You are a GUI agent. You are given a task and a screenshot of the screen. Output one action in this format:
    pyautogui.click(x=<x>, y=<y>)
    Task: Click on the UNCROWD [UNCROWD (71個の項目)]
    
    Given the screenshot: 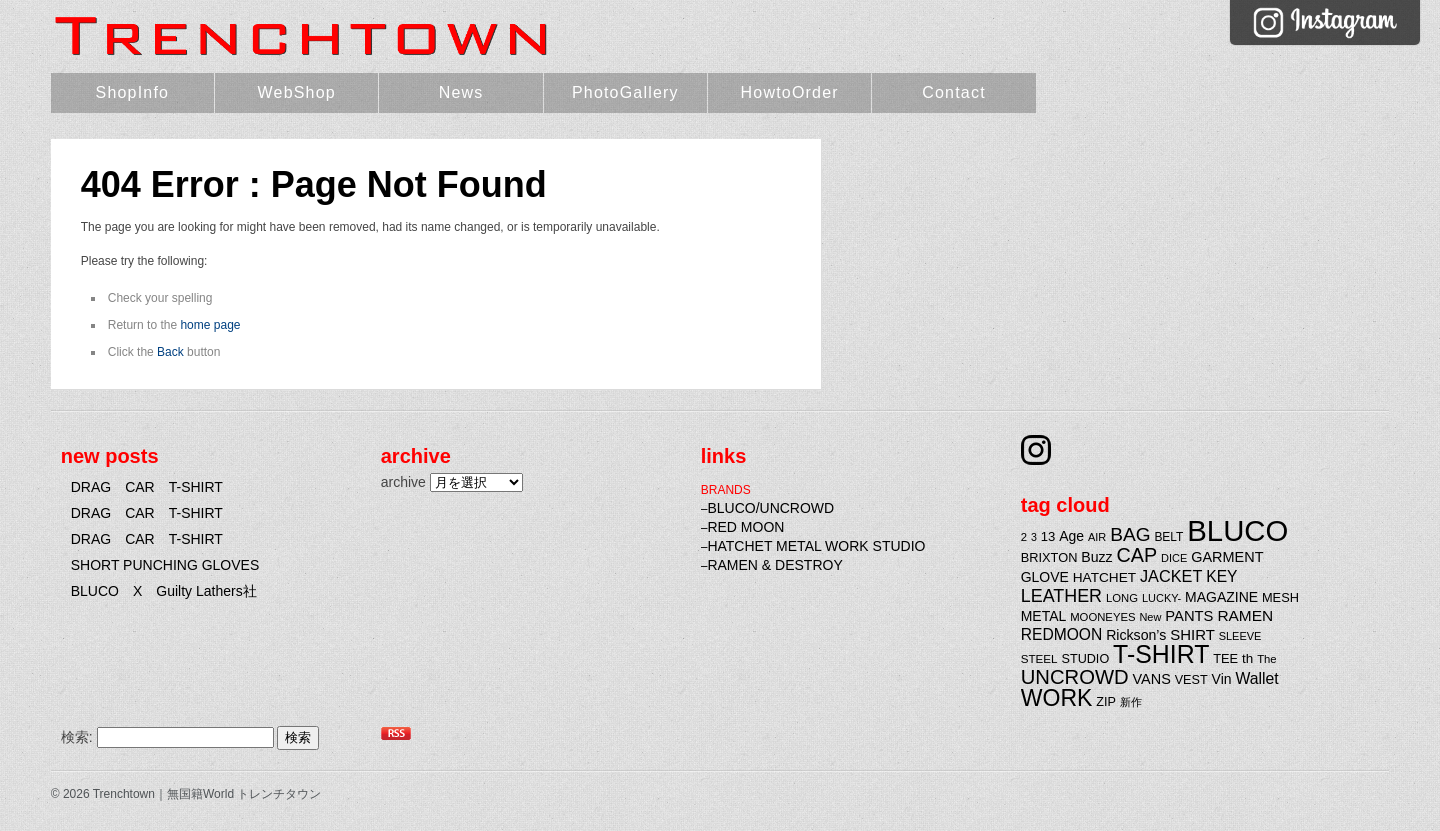 What is the action you would take?
    pyautogui.click(x=1075, y=677)
    